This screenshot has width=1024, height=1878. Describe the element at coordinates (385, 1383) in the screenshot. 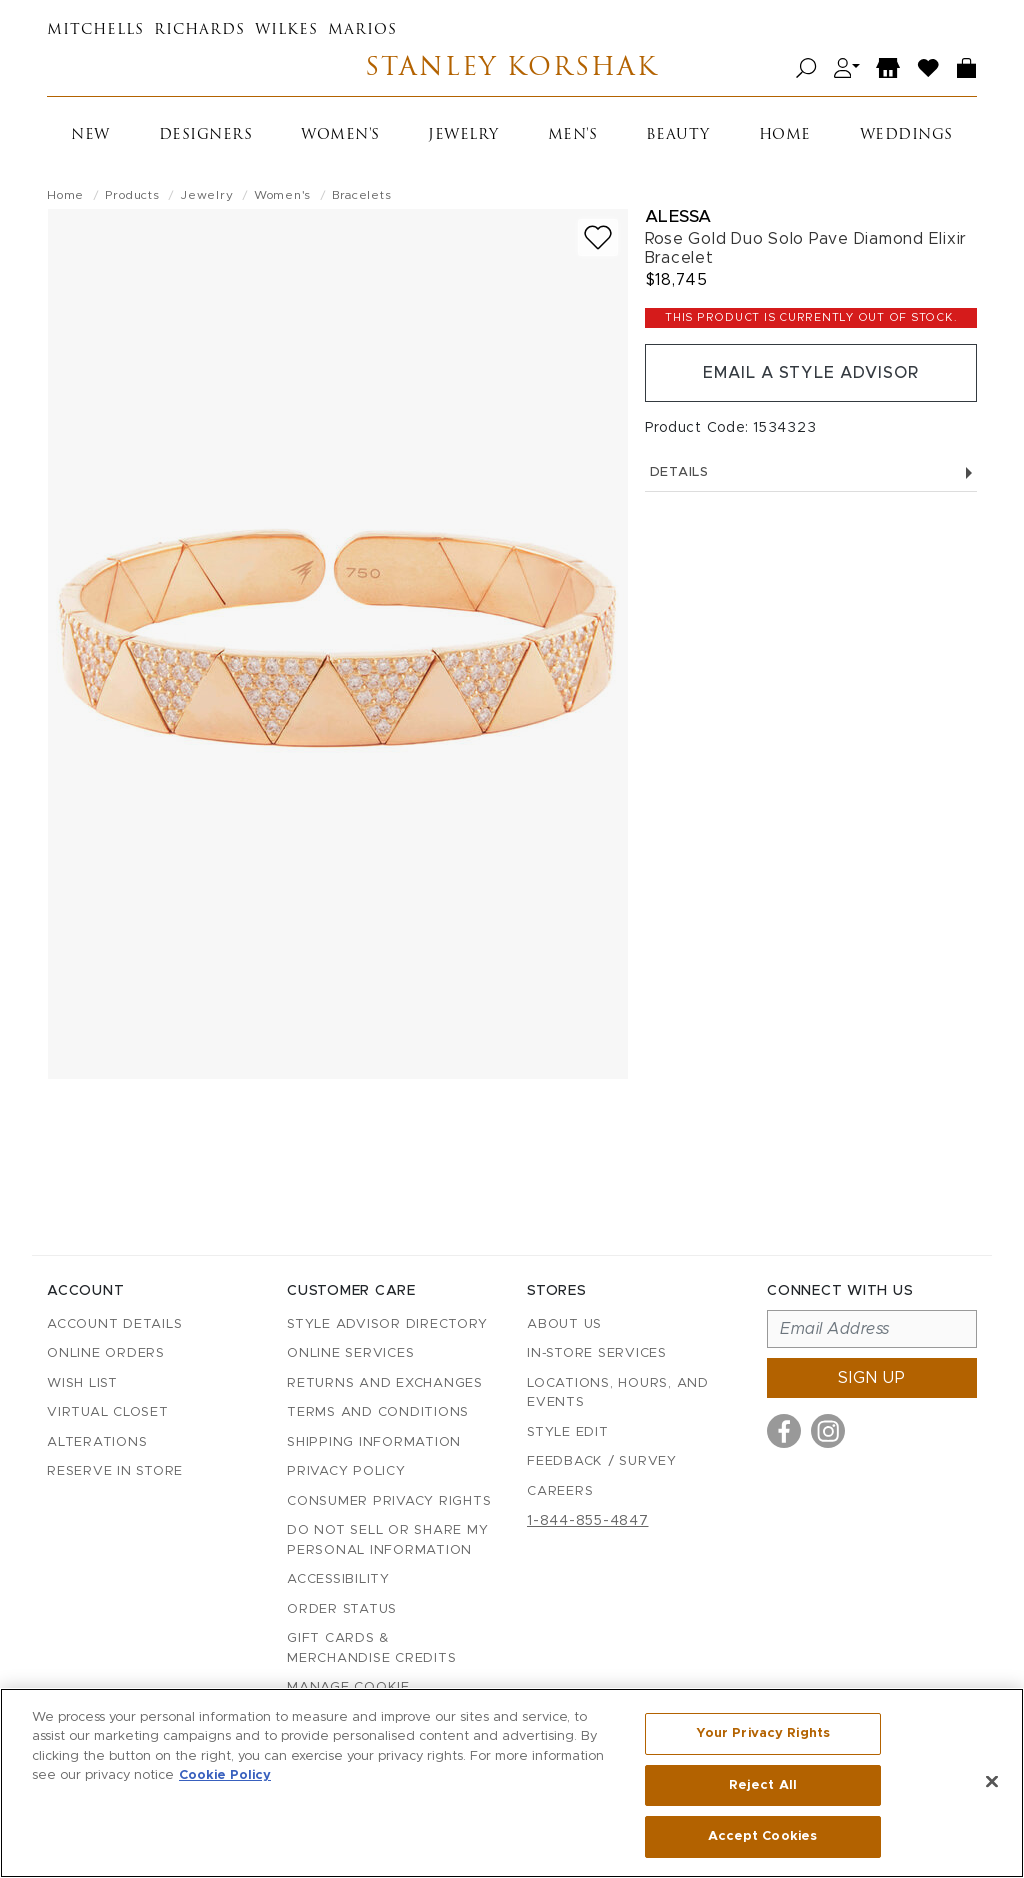

I see `Returns and Exchanges` at that location.